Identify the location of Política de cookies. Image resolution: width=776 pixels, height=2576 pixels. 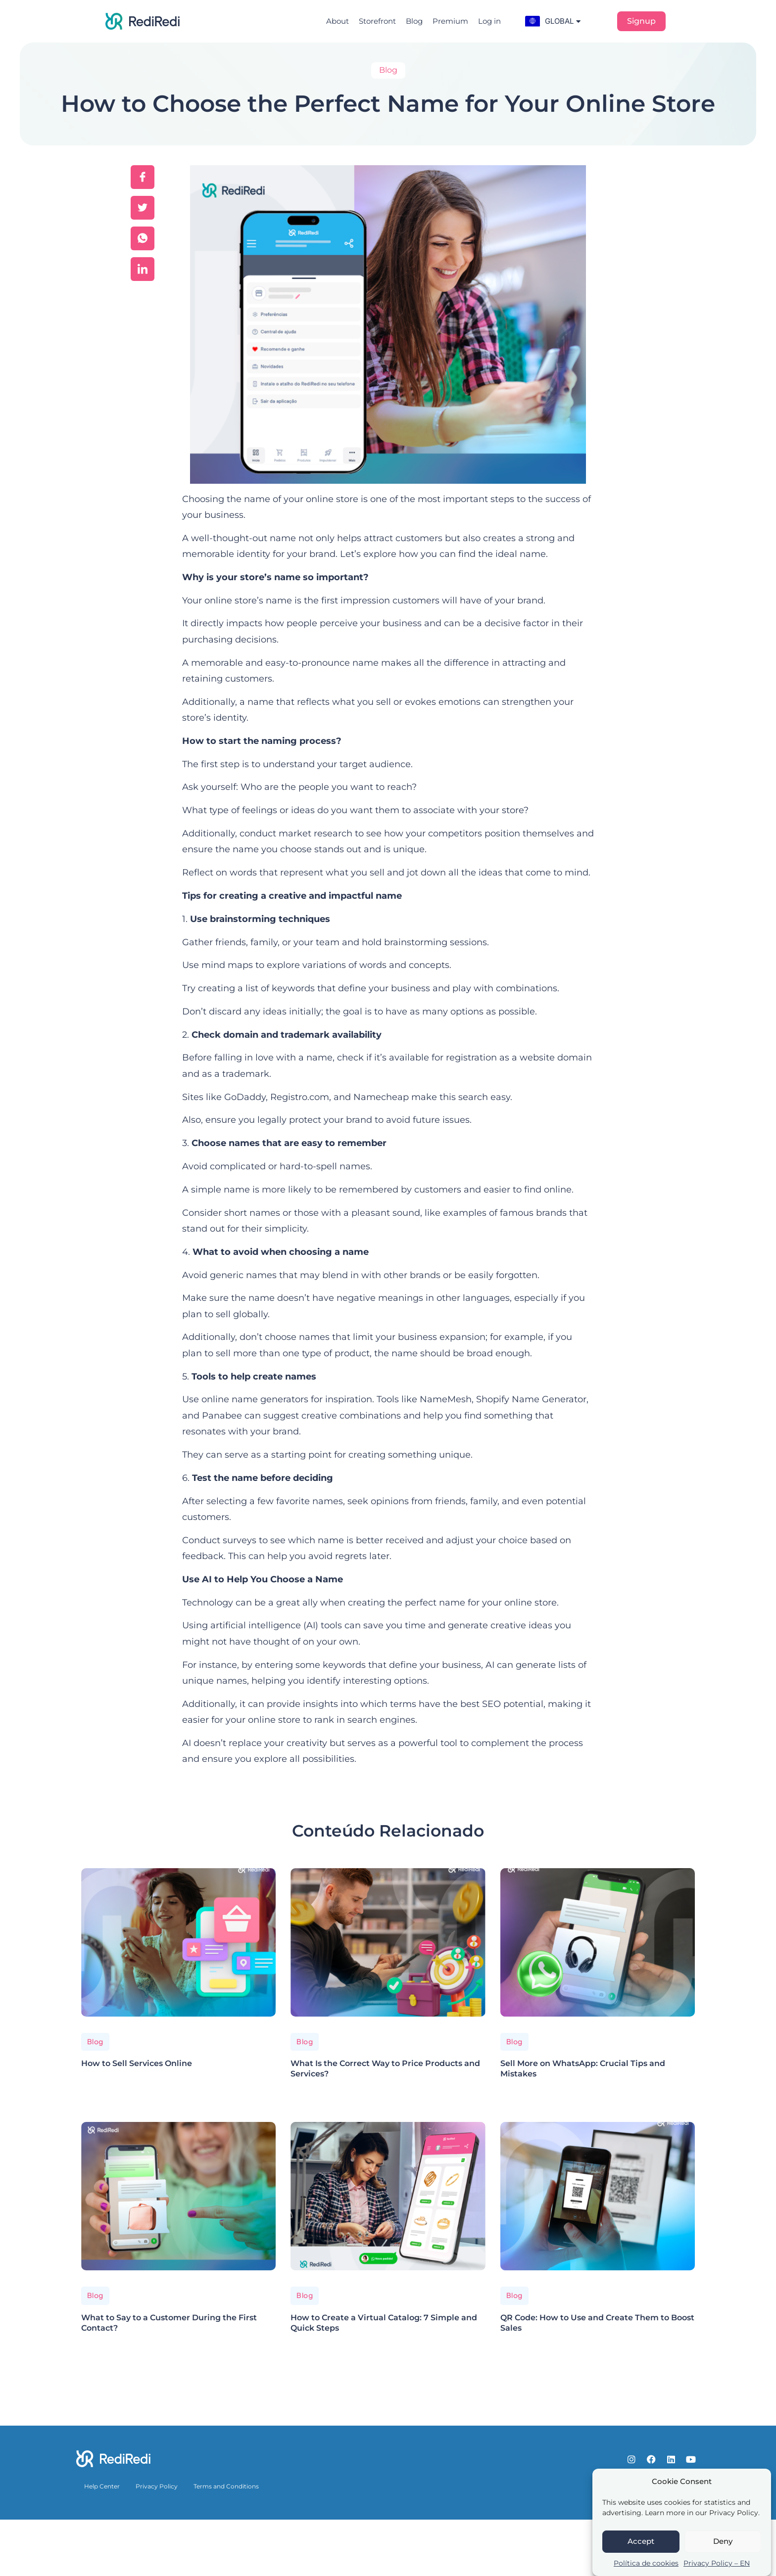
(646, 2563).